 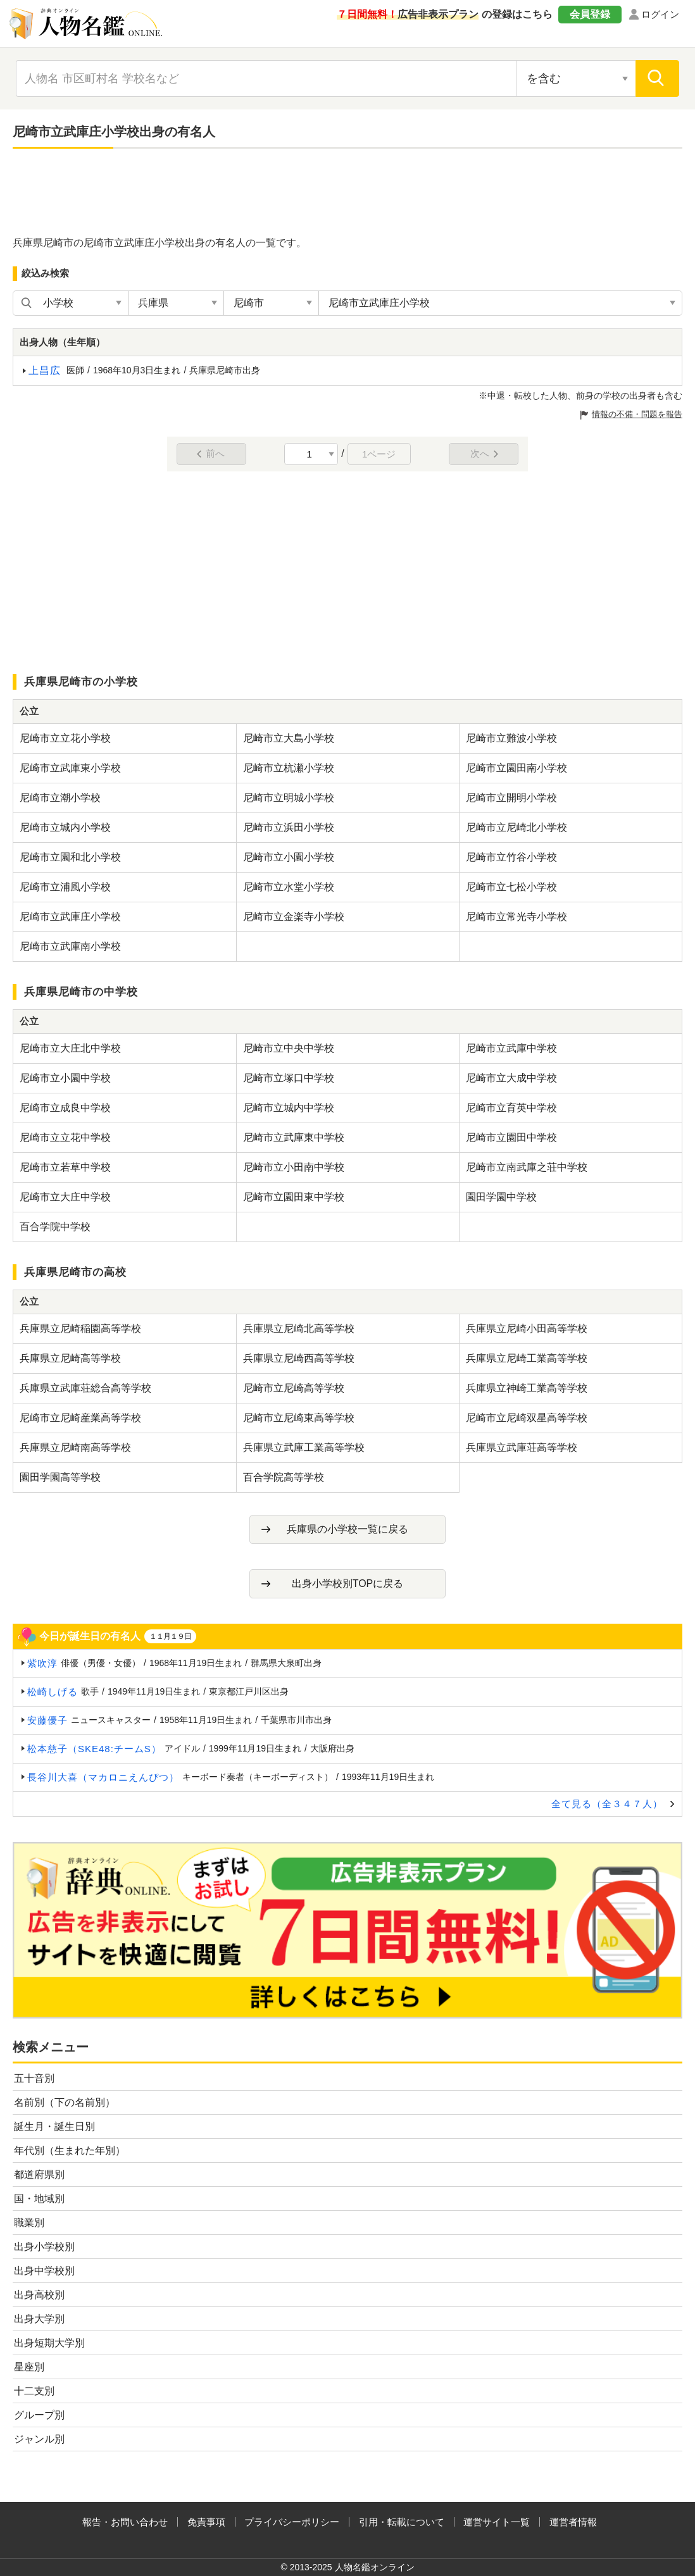 What do you see at coordinates (55, 1226) in the screenshot?
I see `百合学院中学校` at bounding box center [55, 1226].